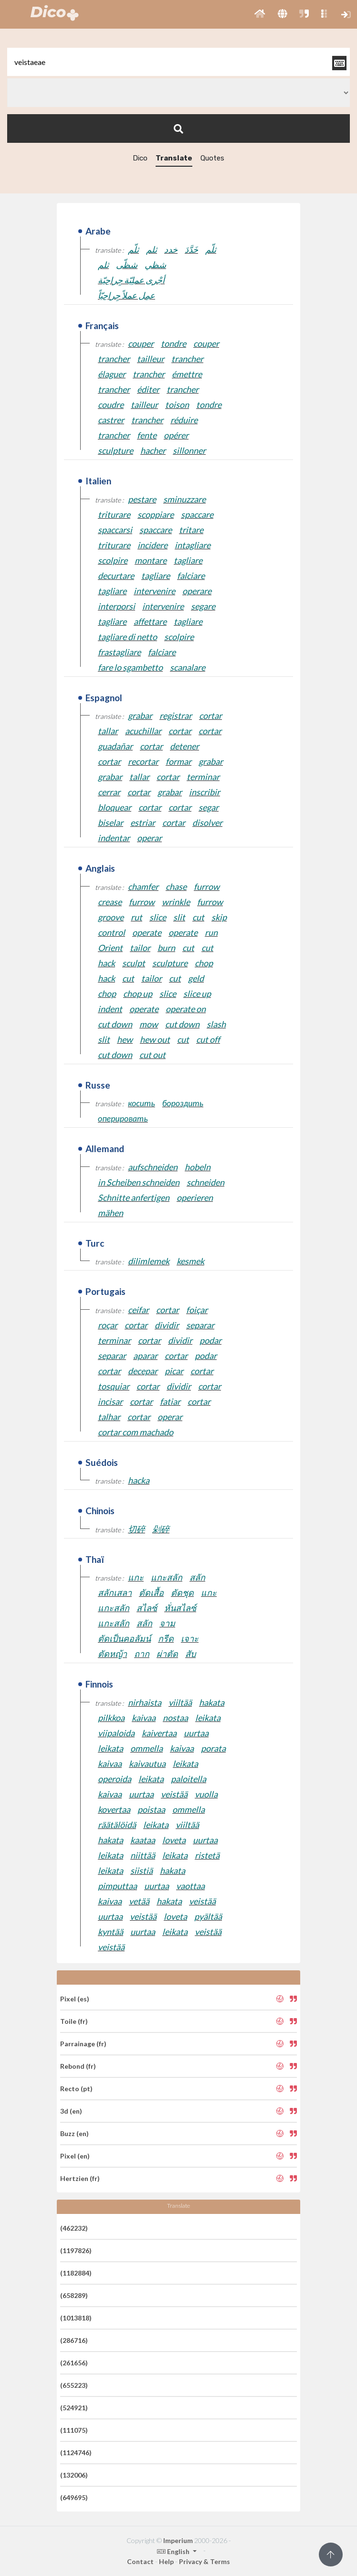 The image size is (357, 2576). I want to click on (132006), so click(74, 2475).